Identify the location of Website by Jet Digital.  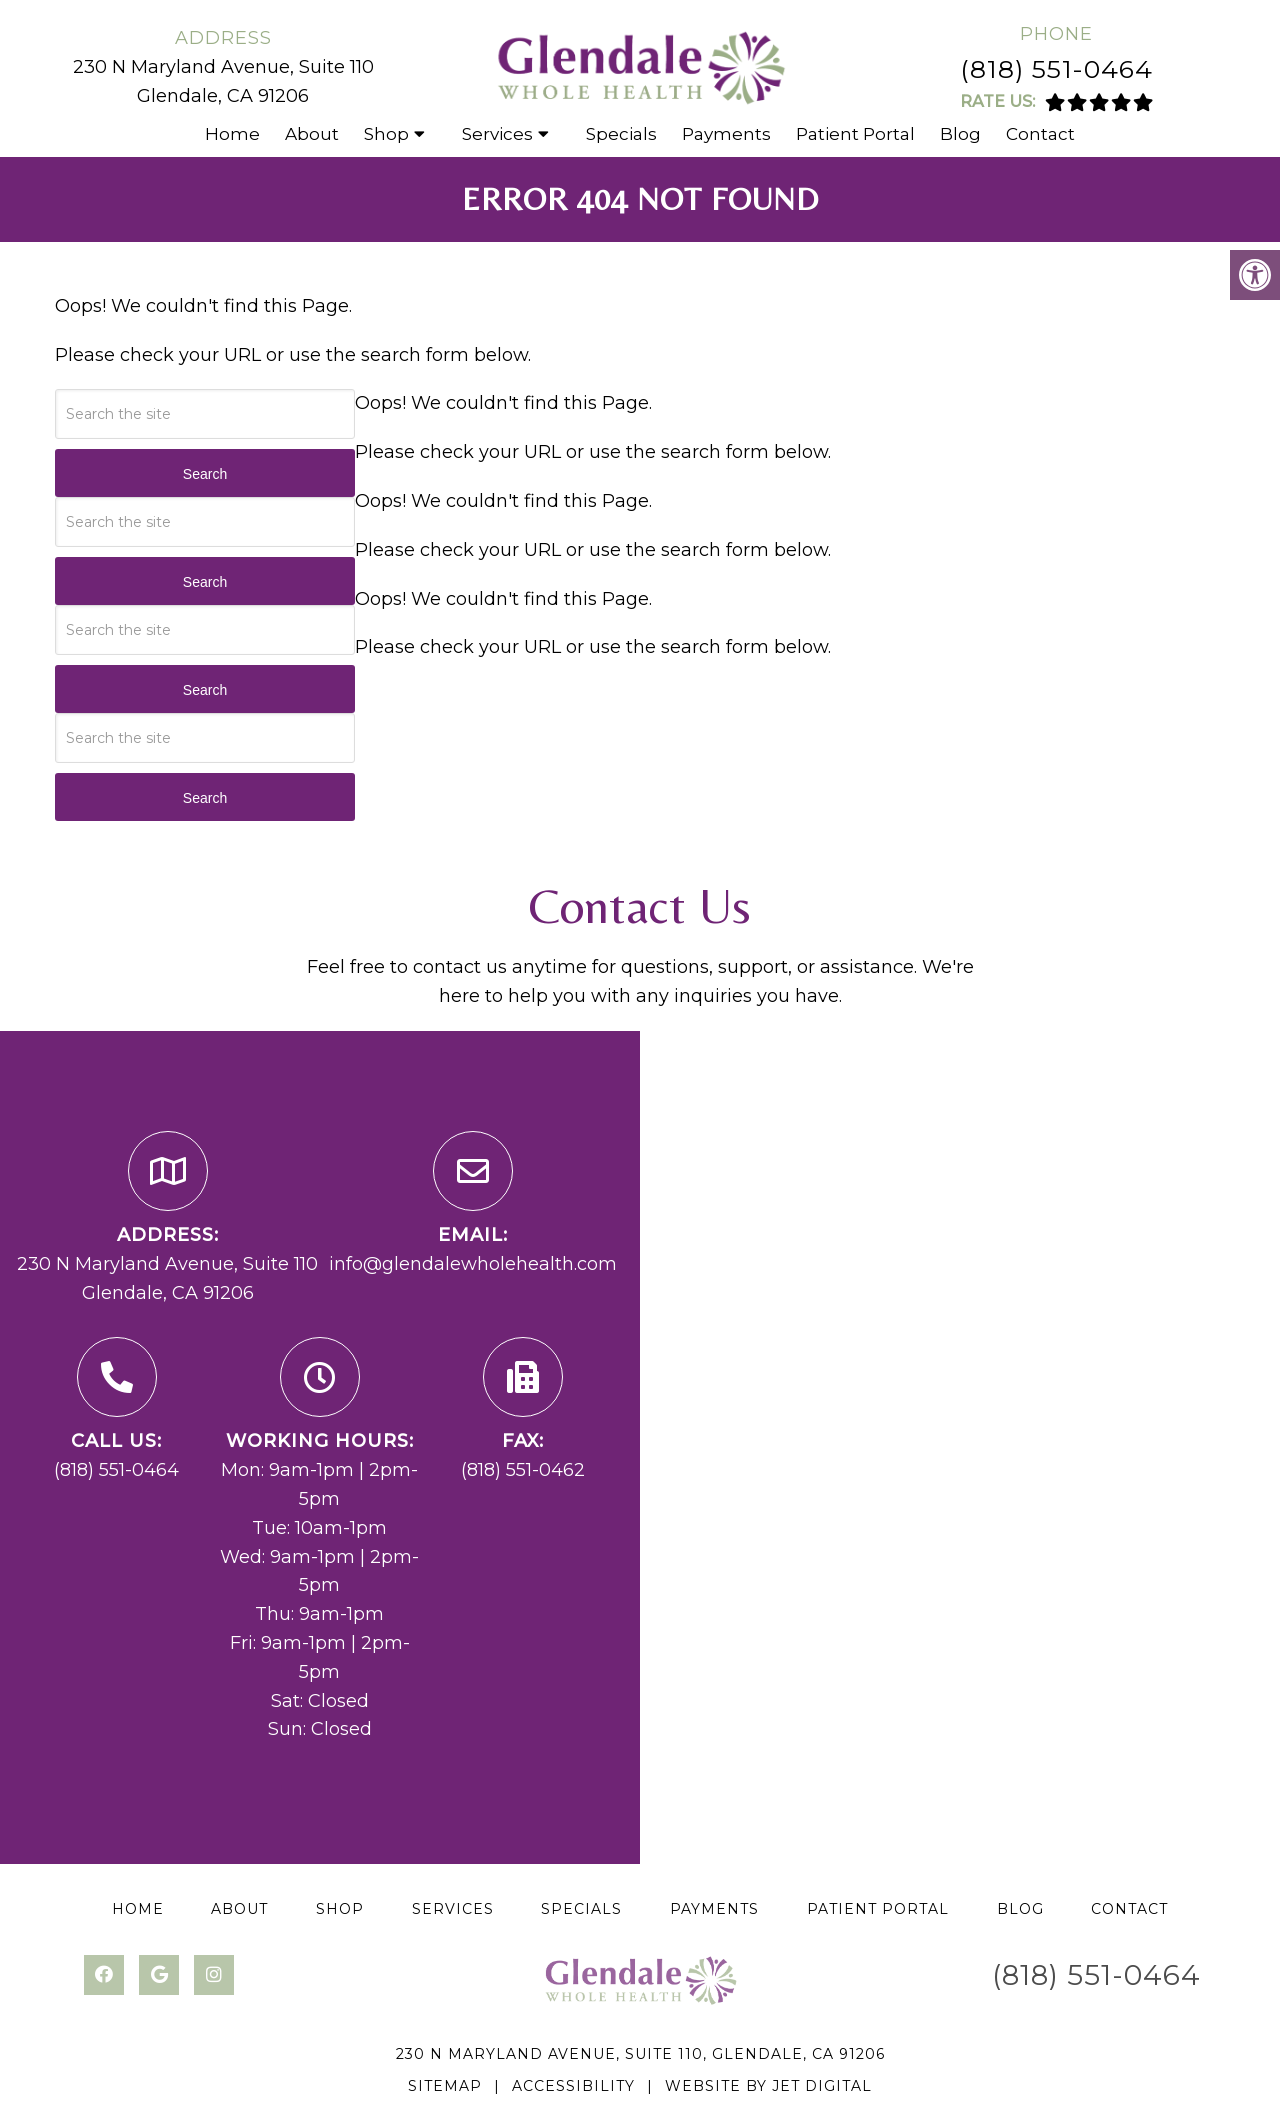
(768, 2086).